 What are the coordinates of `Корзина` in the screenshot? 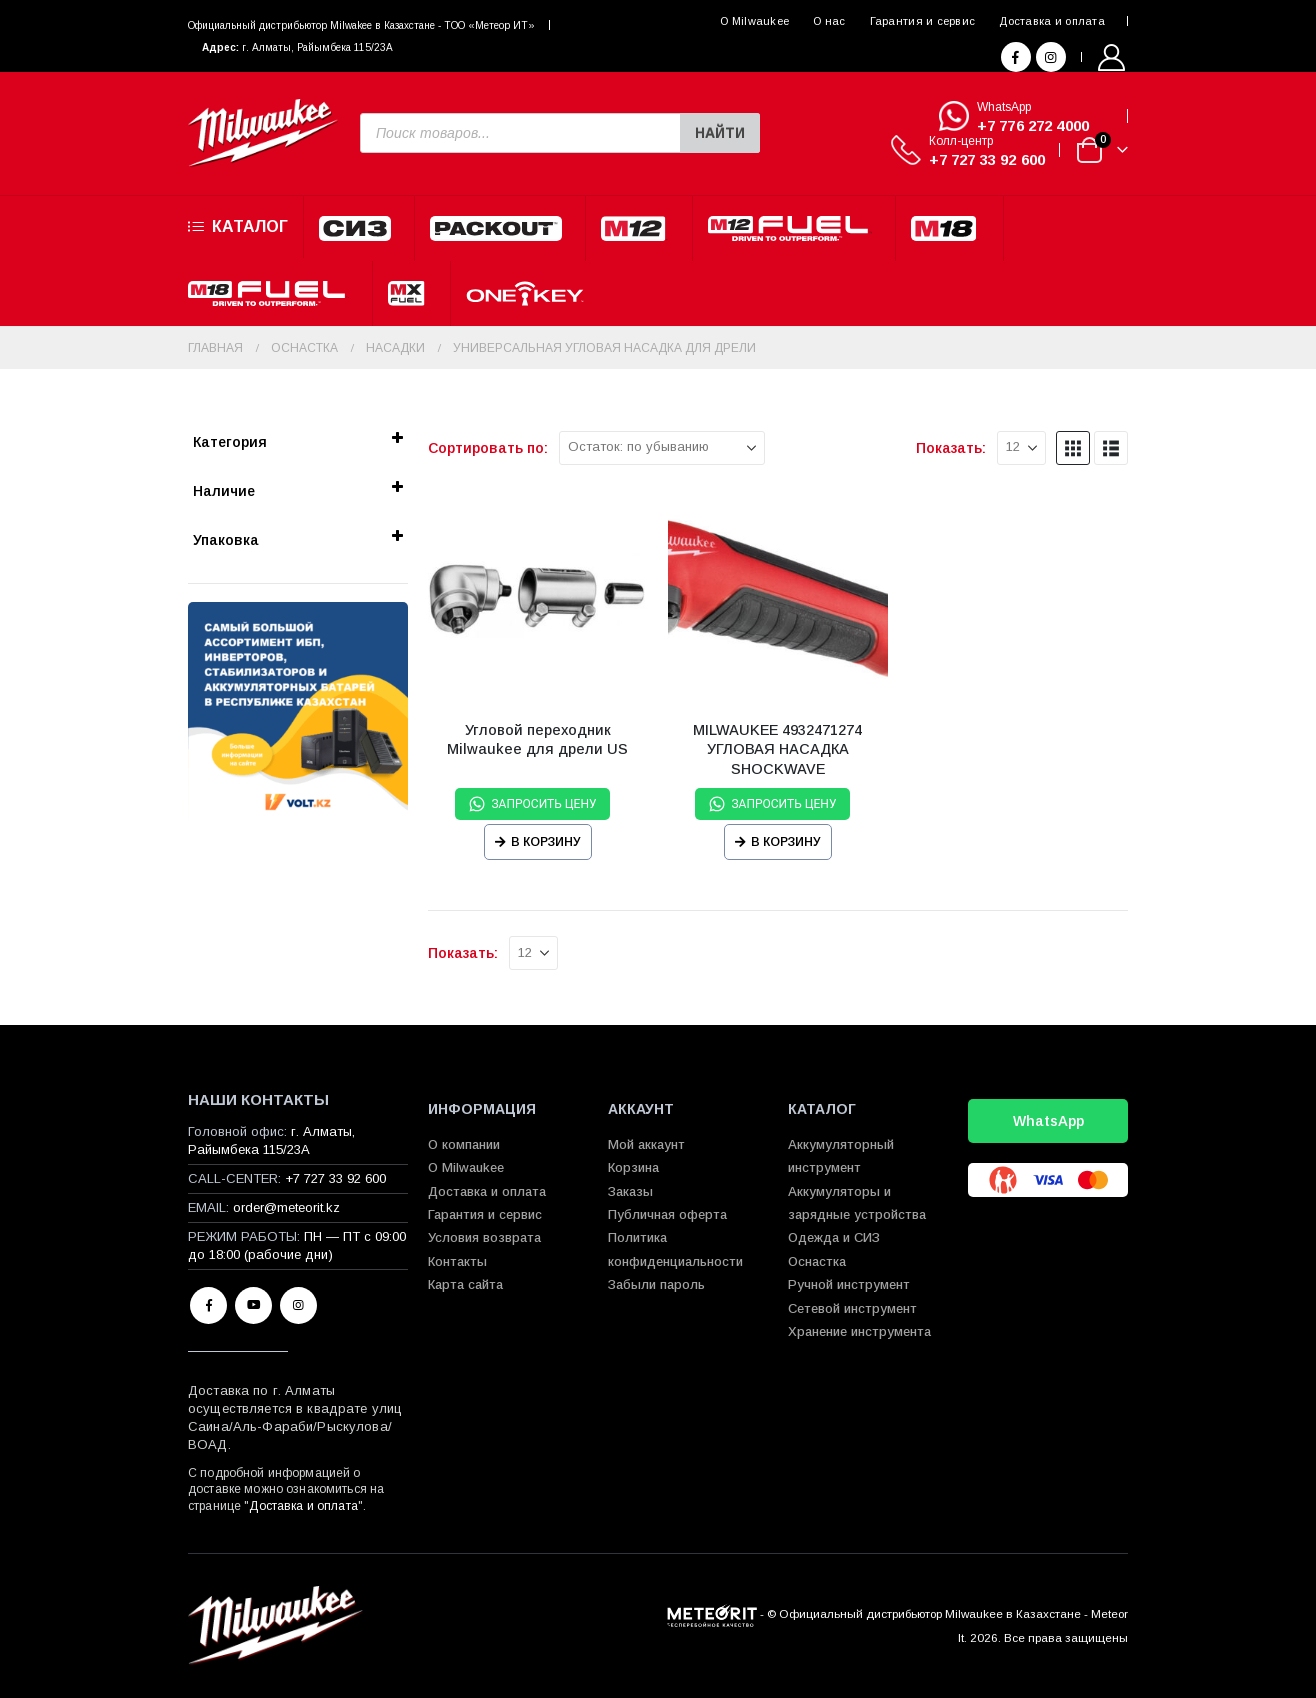 It's located at (633, 1167).